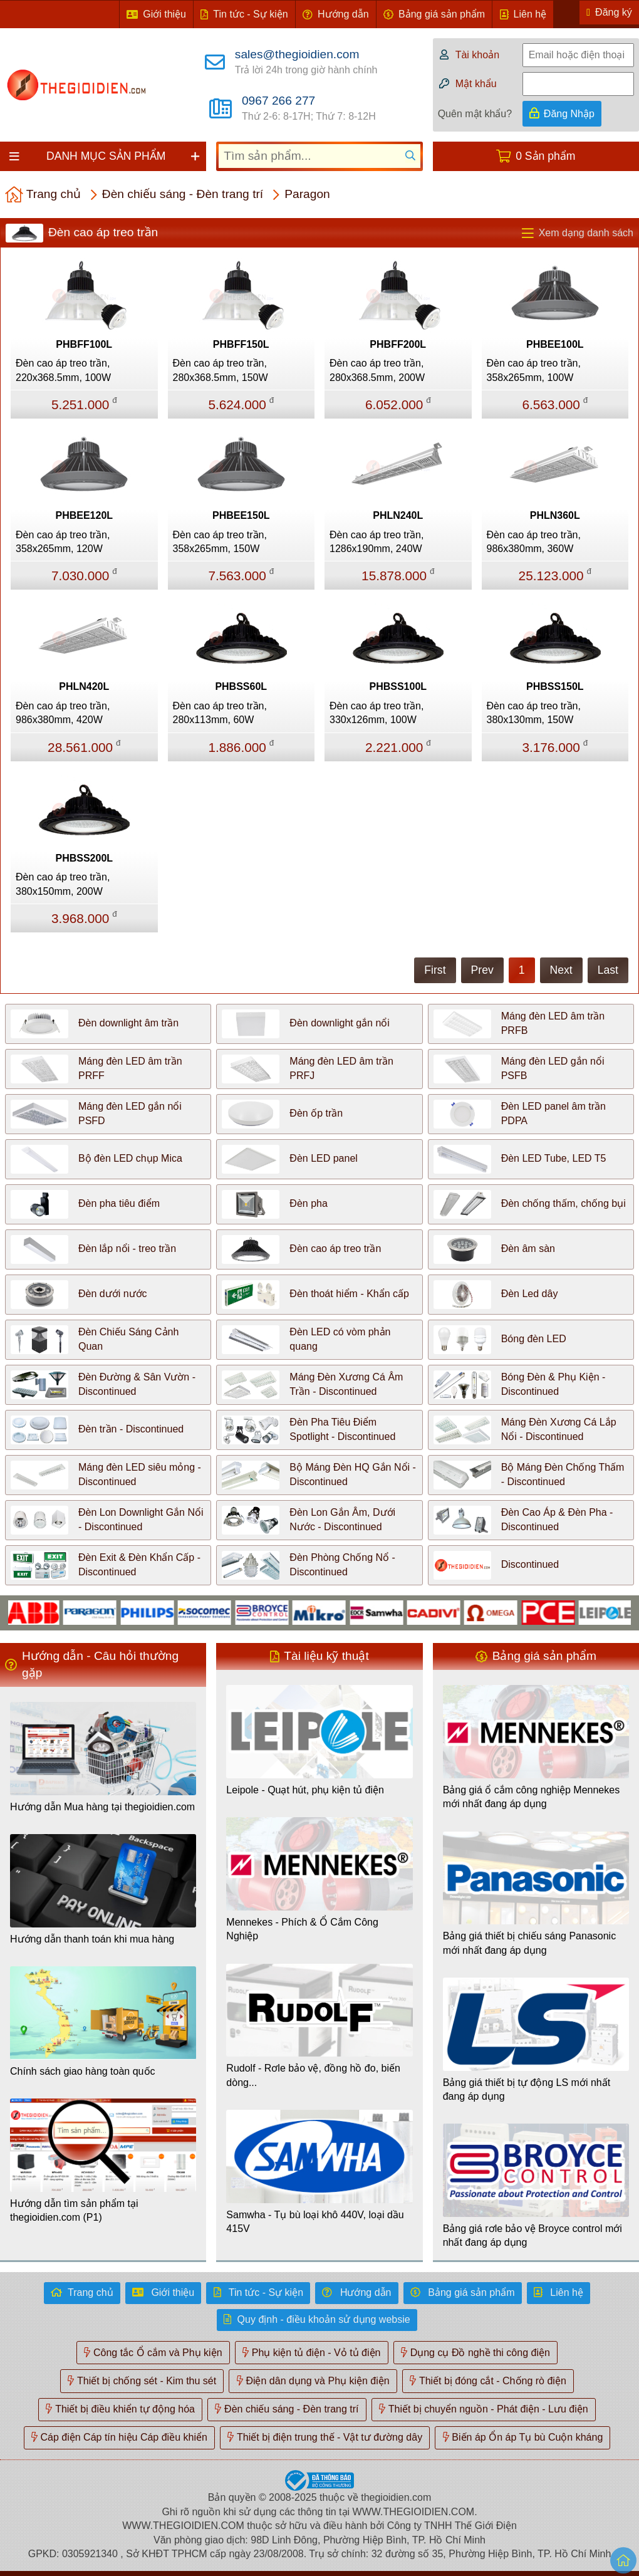 This screenshot has width=639, height=2576. I want to click on Đăng Nhập, so click(569, 113).